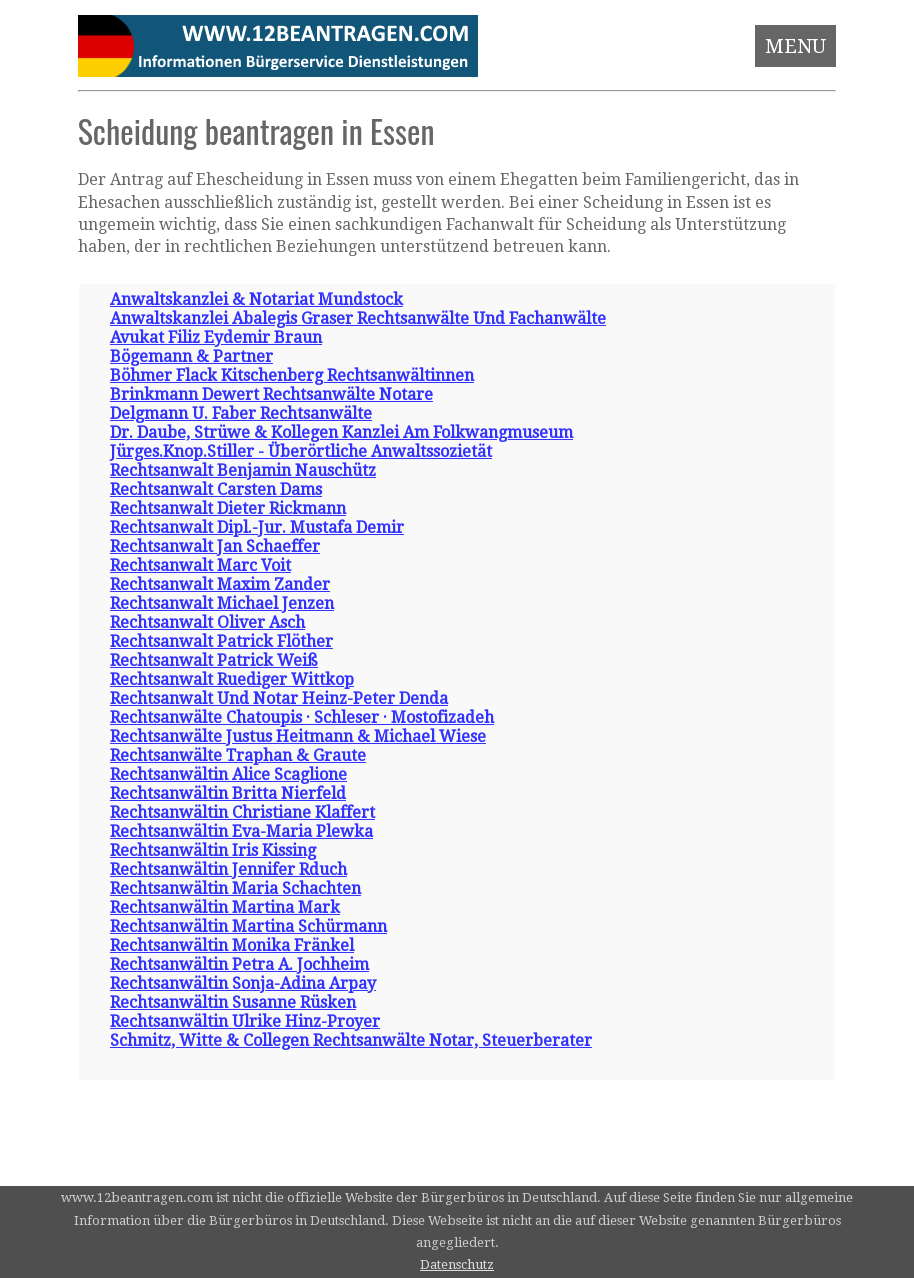  What do you see at coordinates (302, 717) in the screenshot?
I see `Rechtsanwälte Chatoupis · Schleser · Mostofizadeh` at bounding box center [302, 717].